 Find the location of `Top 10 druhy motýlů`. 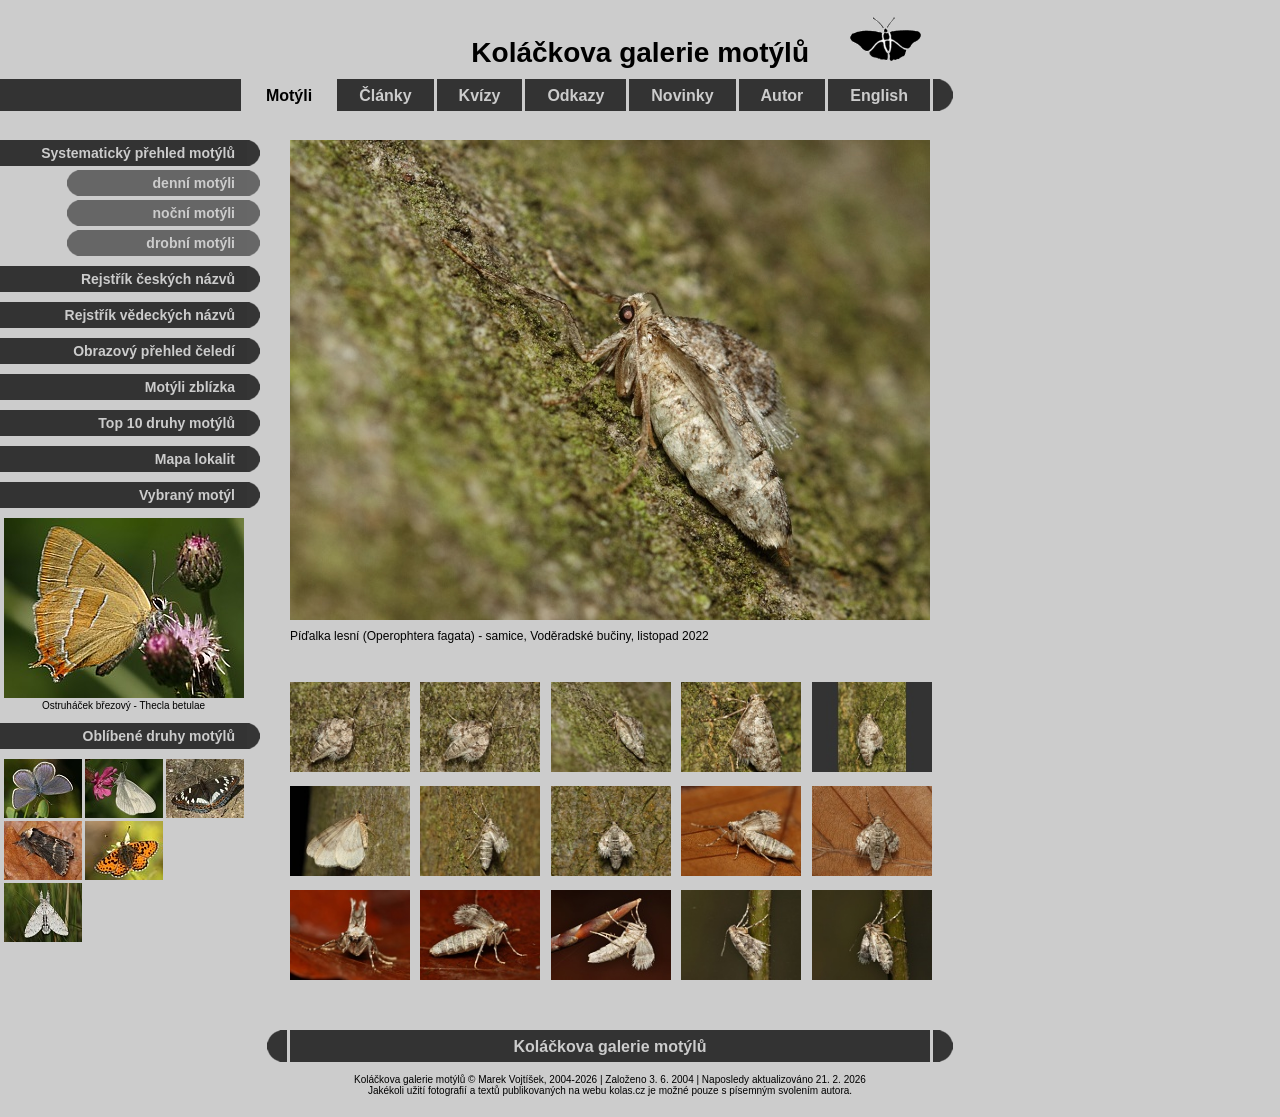

Top 10 druhy motýlů is located at coordinates (166, 423).